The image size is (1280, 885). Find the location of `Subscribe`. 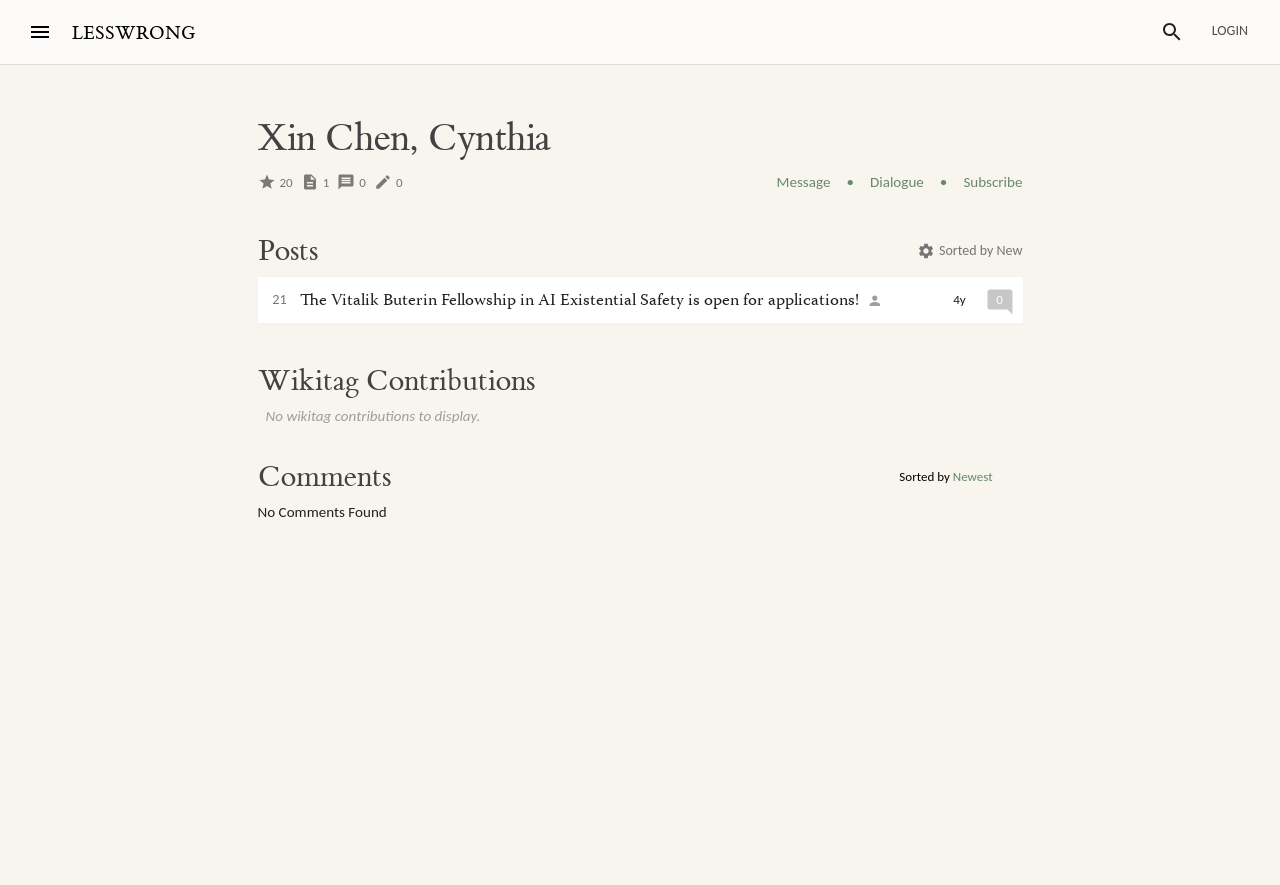

Subscribe is located at coordinates (992, 182).